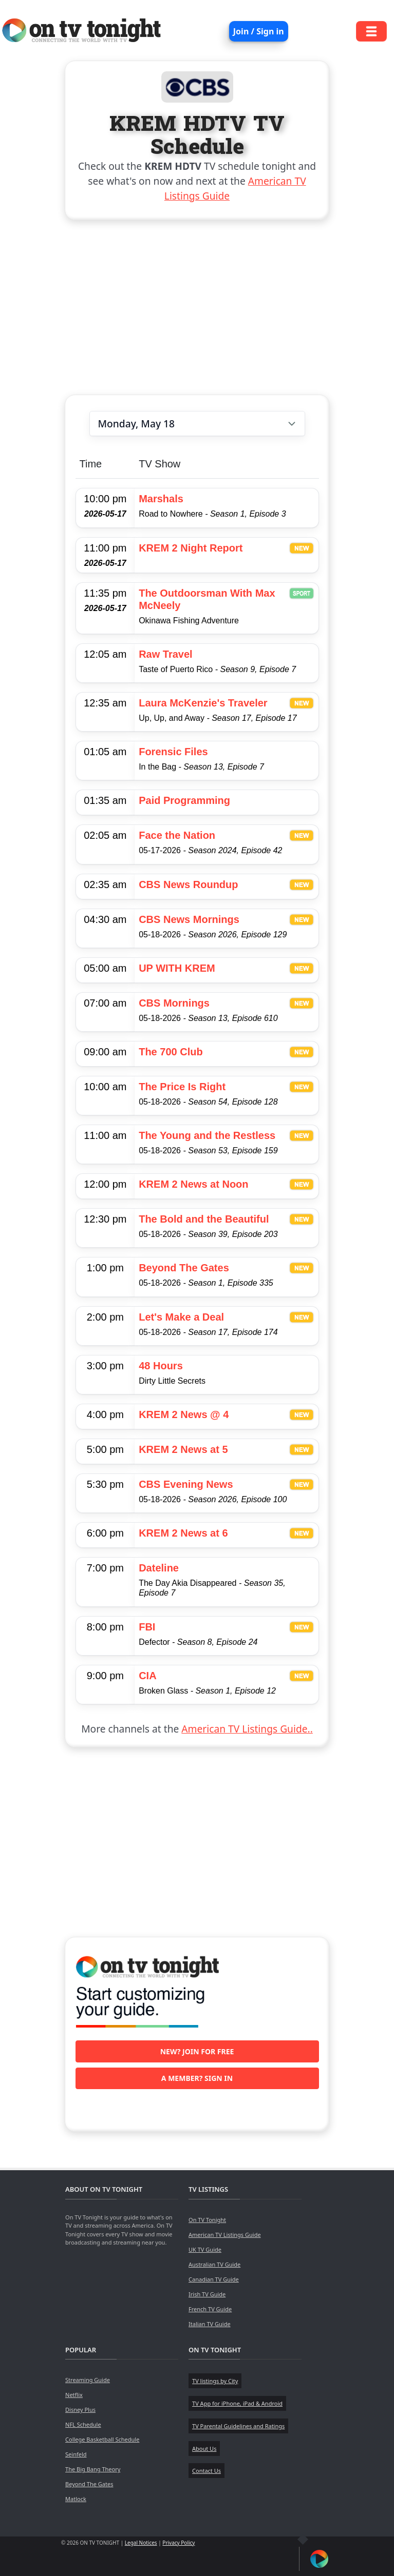  Describe the element at coordinates (197, 2051) in the screenshot. I see `New? Join for free` at that location.